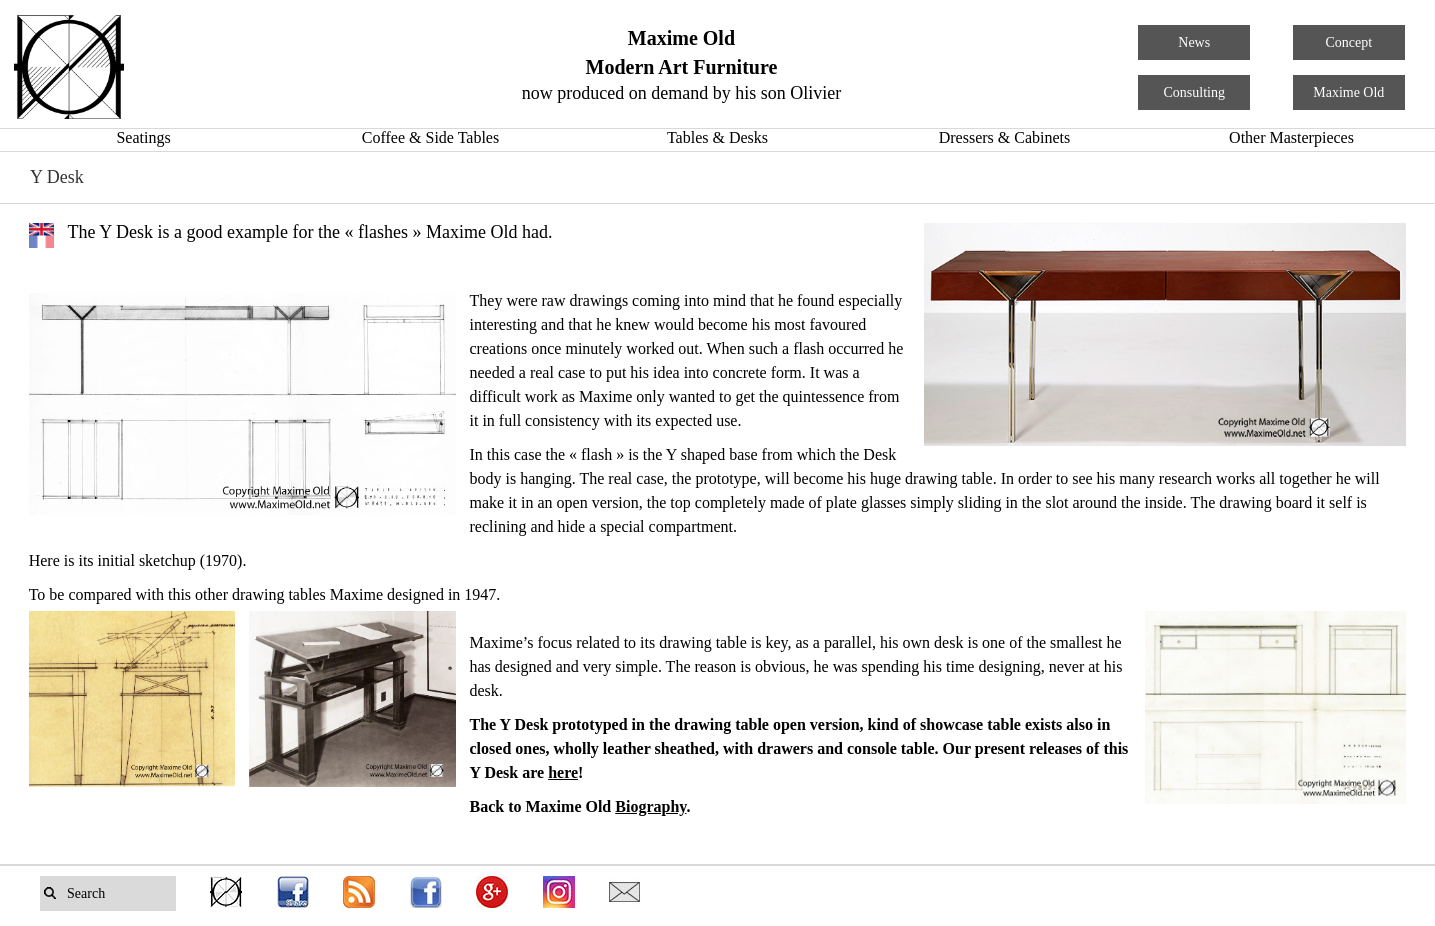 The width and height of the screenshot is (1435, 926). I want to click on News, so click(1194, 42).